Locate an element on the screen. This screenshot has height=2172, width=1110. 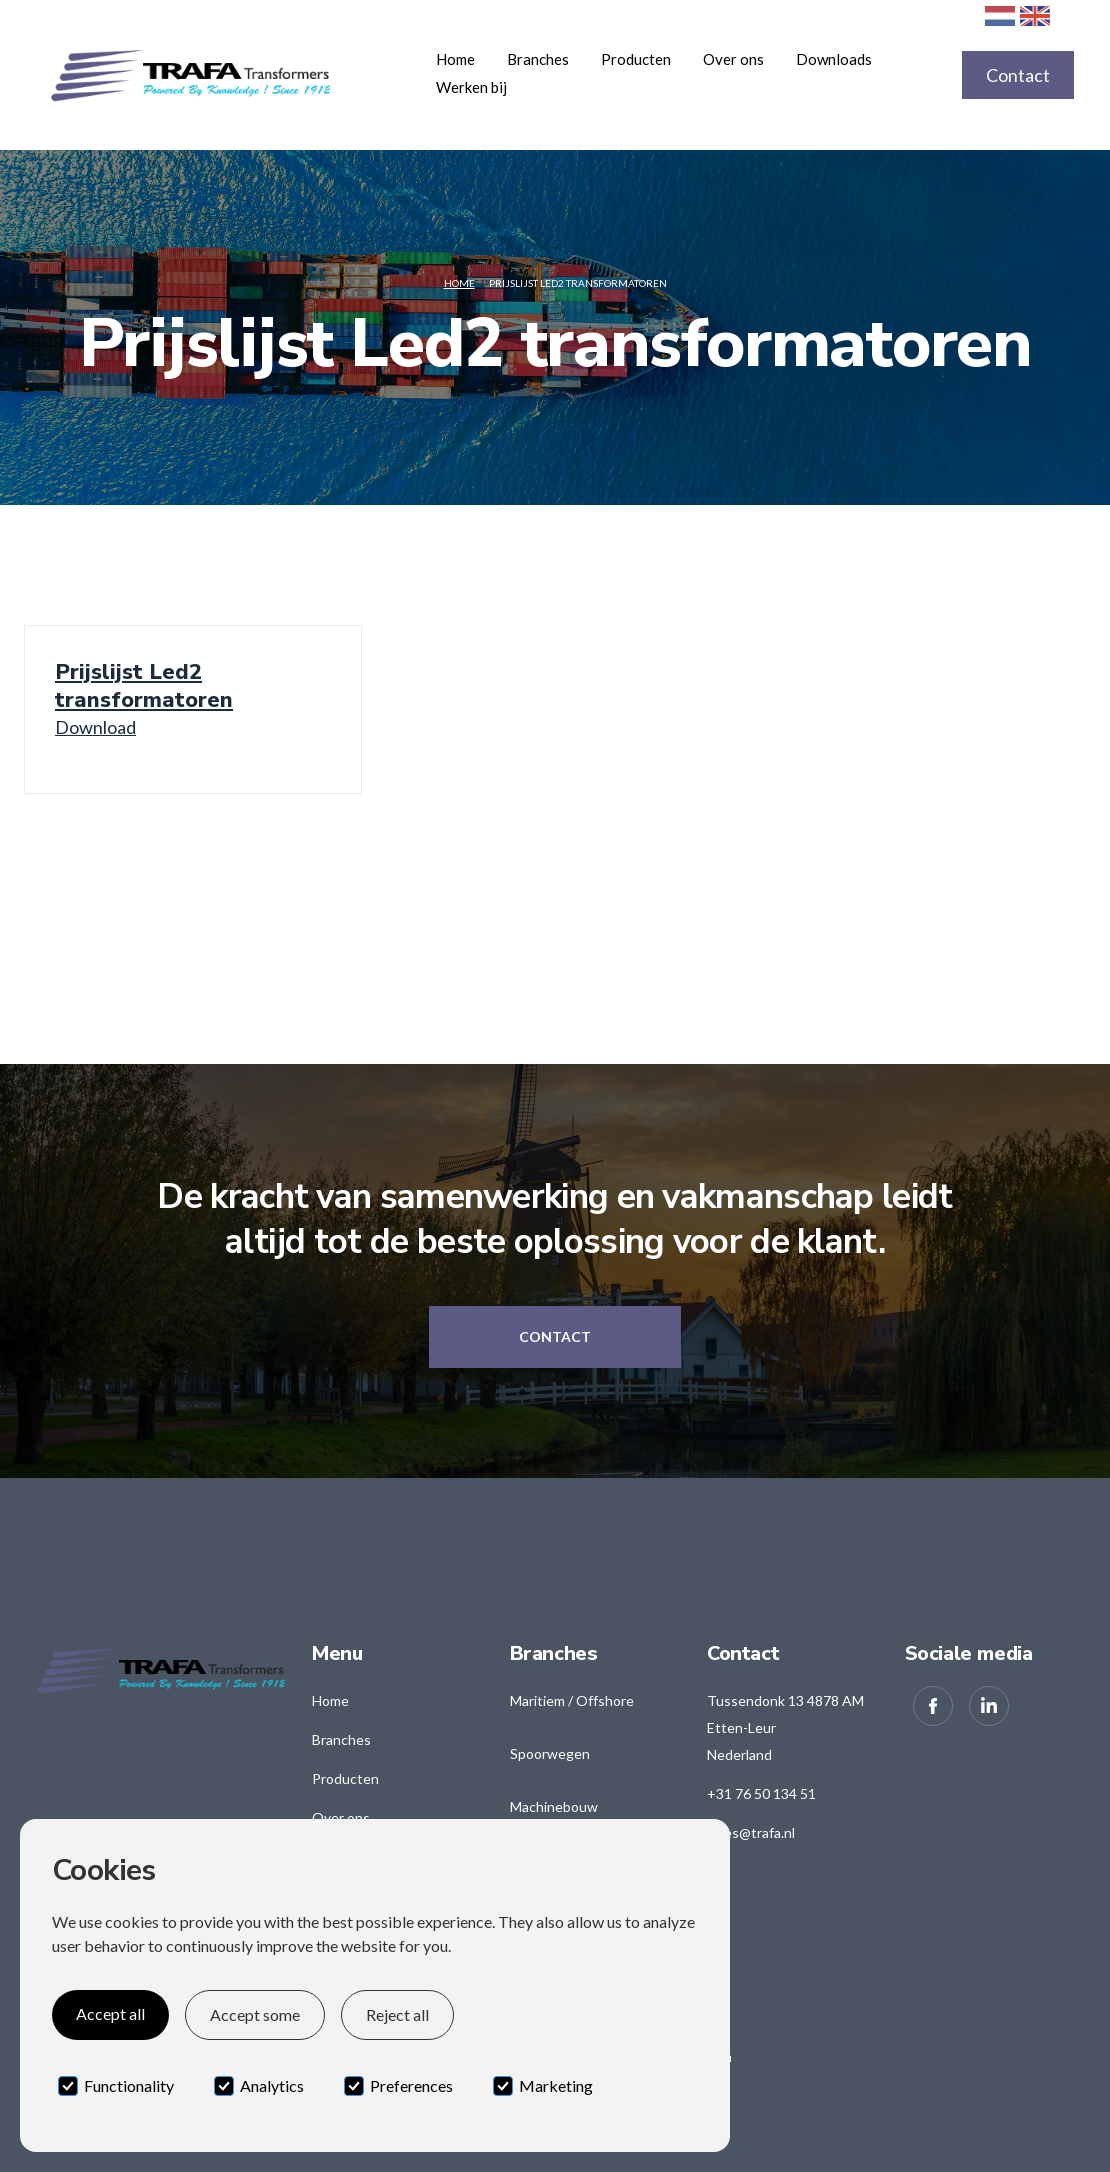
Contact is located at coordinates (1018, 75).